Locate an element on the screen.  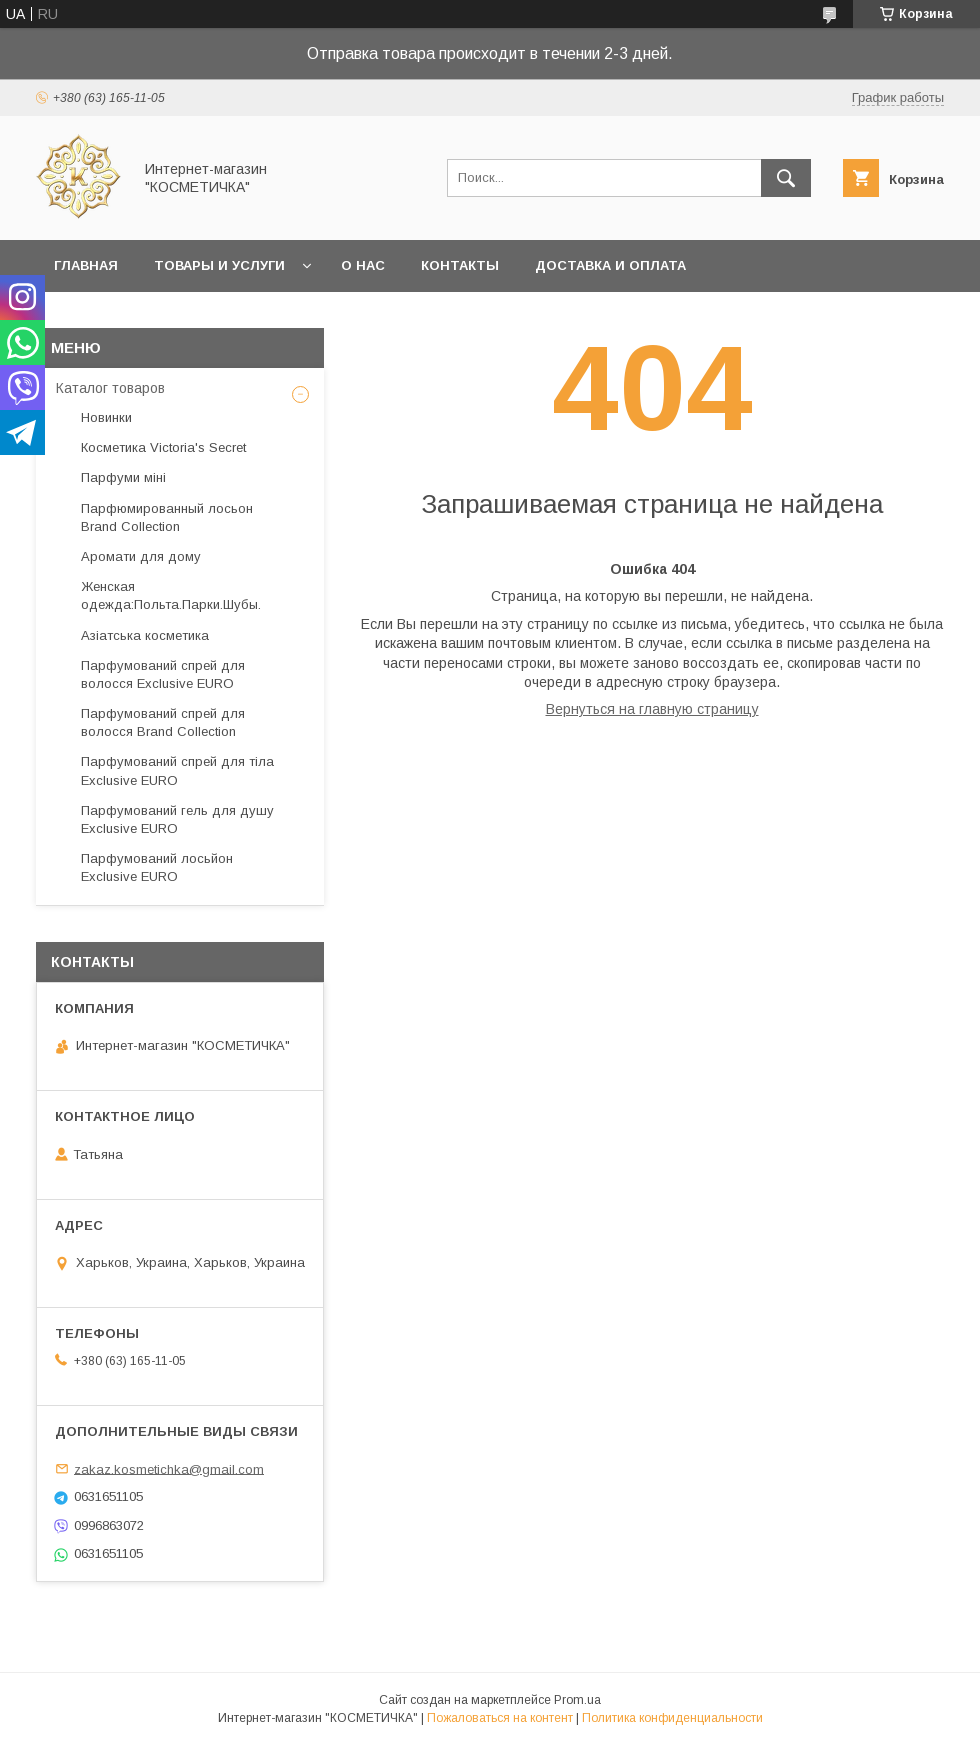
Вернуться на главную страницу is located at coordinates (652, 709).